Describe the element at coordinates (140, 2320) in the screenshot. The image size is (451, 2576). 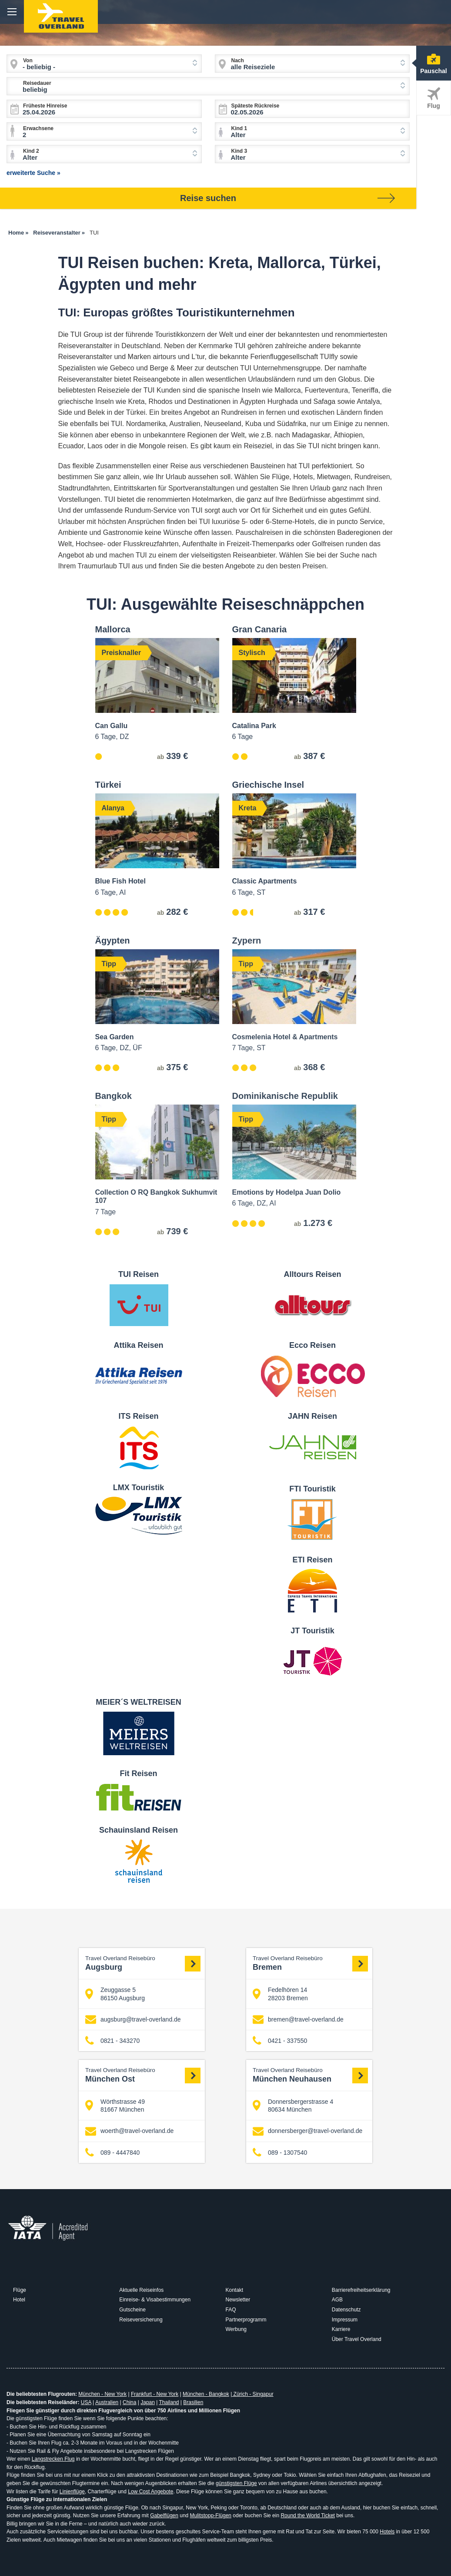
I see `Reiseversicherung` at that location.